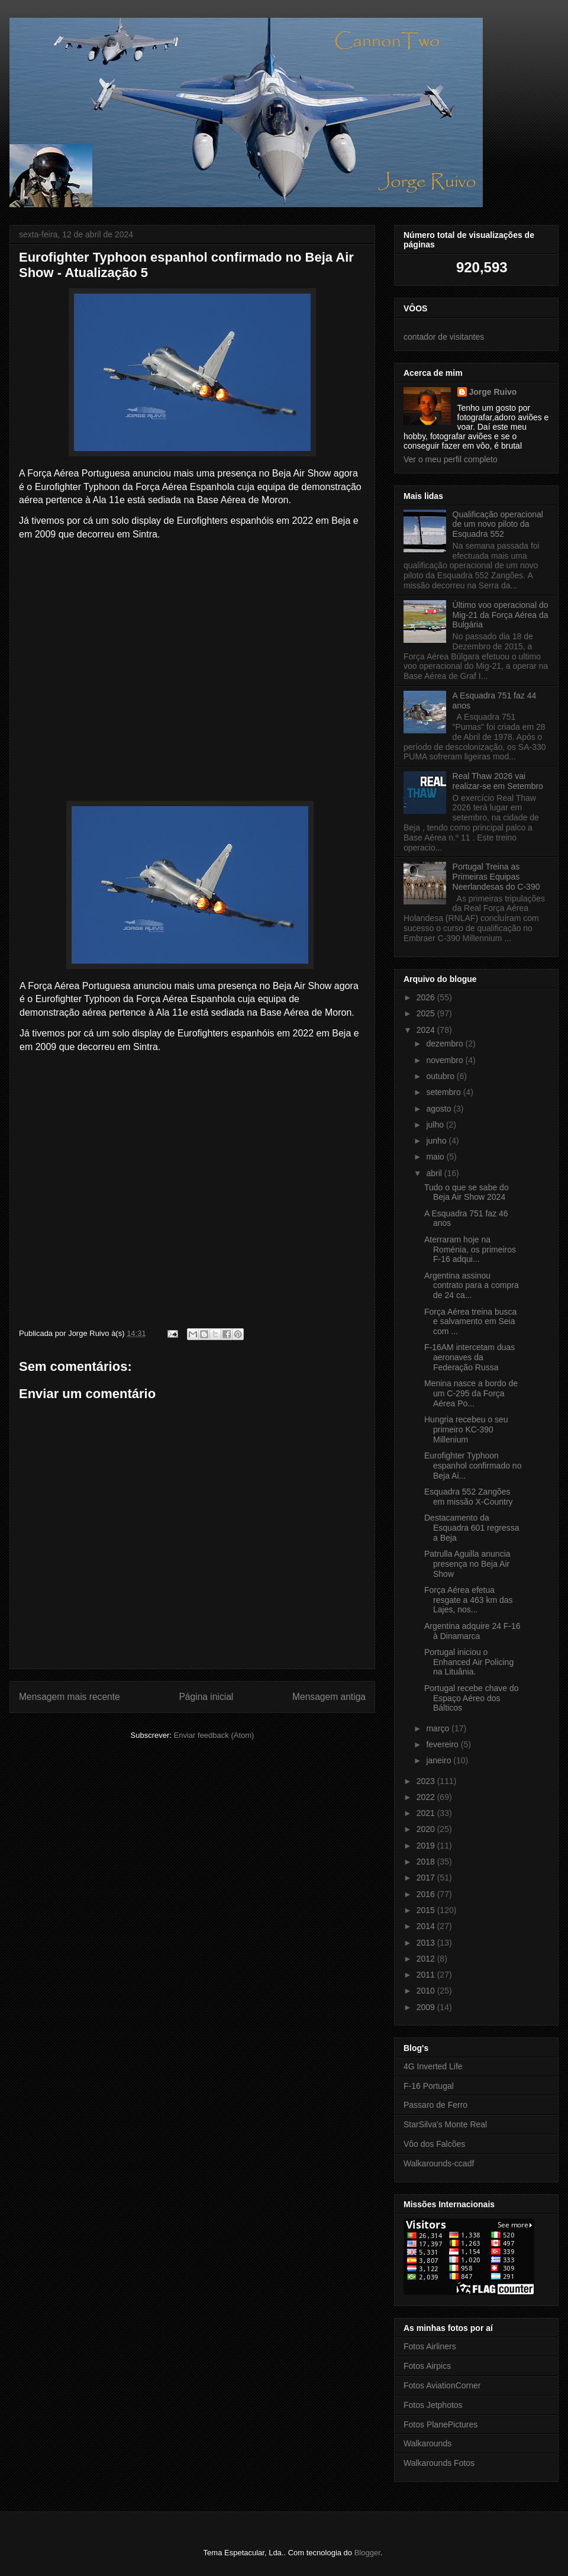 The height and width of the screenshot is (2576, 568). Describe the element at coordinates (469, 1357) in the screenshot. I see `F-16AM intercetam duas aeronaves da Federação Russa` at that location.